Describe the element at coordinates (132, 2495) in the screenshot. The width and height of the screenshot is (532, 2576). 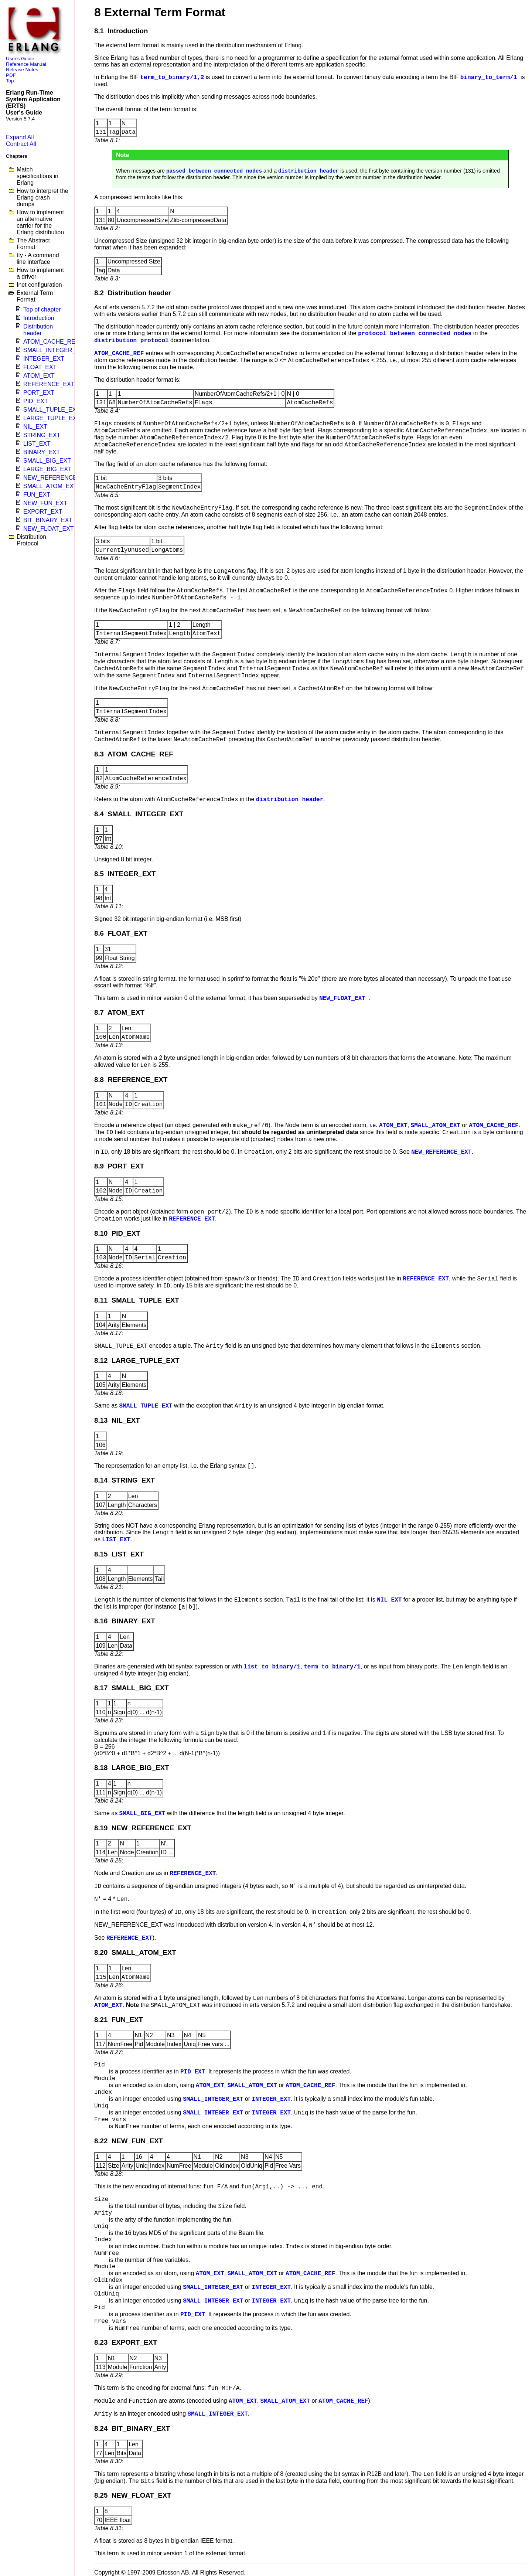
I see `8.25 NEW_FLOAT_EXT` at that location.